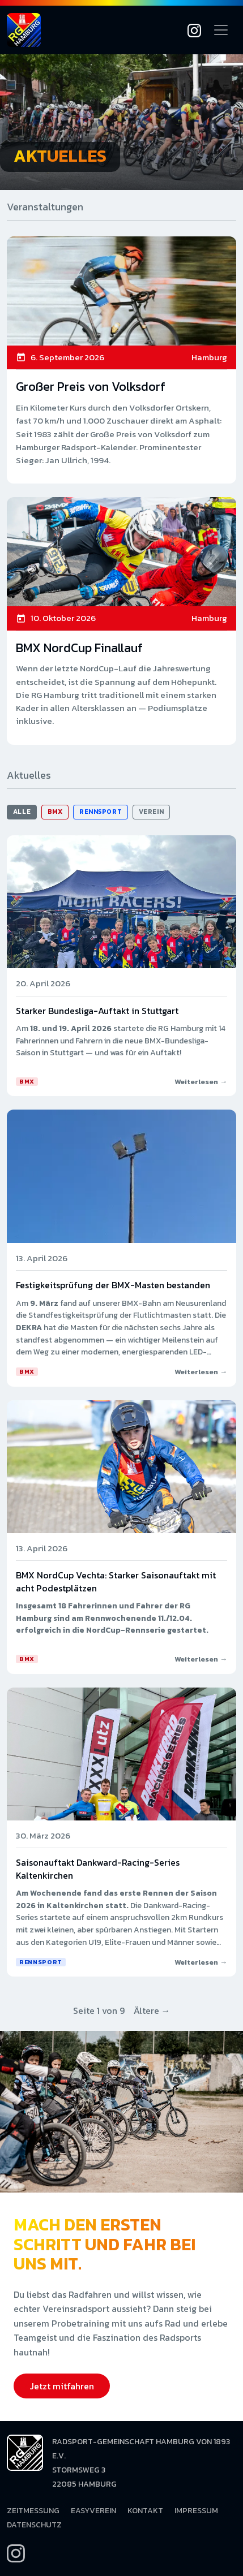  I want to click on Datenschutz, so click(34, 2525).